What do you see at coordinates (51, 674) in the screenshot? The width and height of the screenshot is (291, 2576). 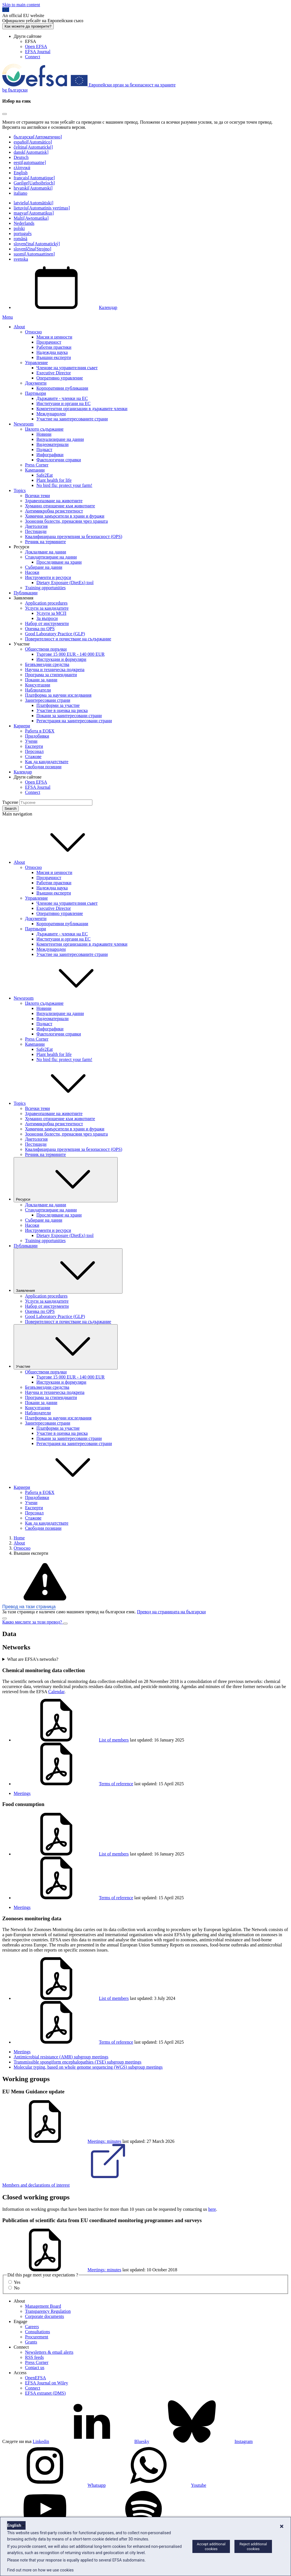 I see `Програма за стипендианти` at bounding box center [51, 674].